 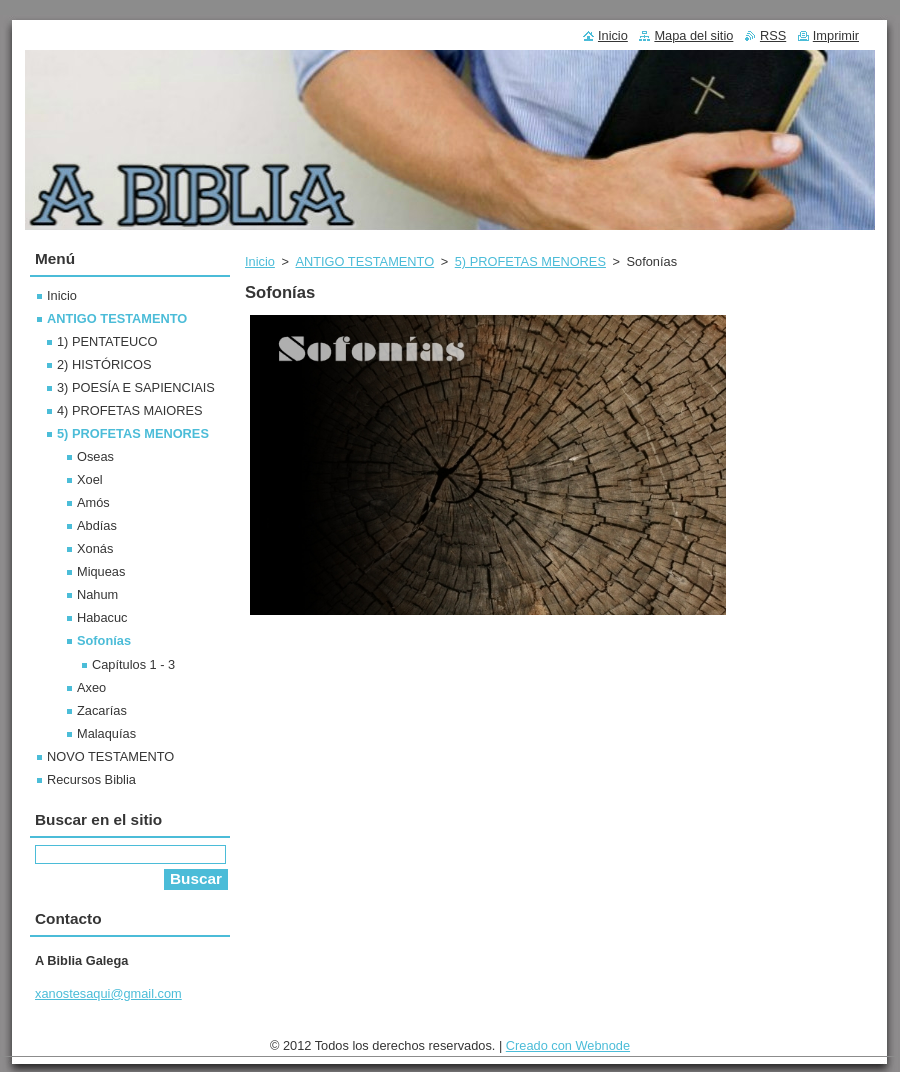 I want to click on 3) POESÍA E SAPIENCIAIS, so click(x=136, y=387).